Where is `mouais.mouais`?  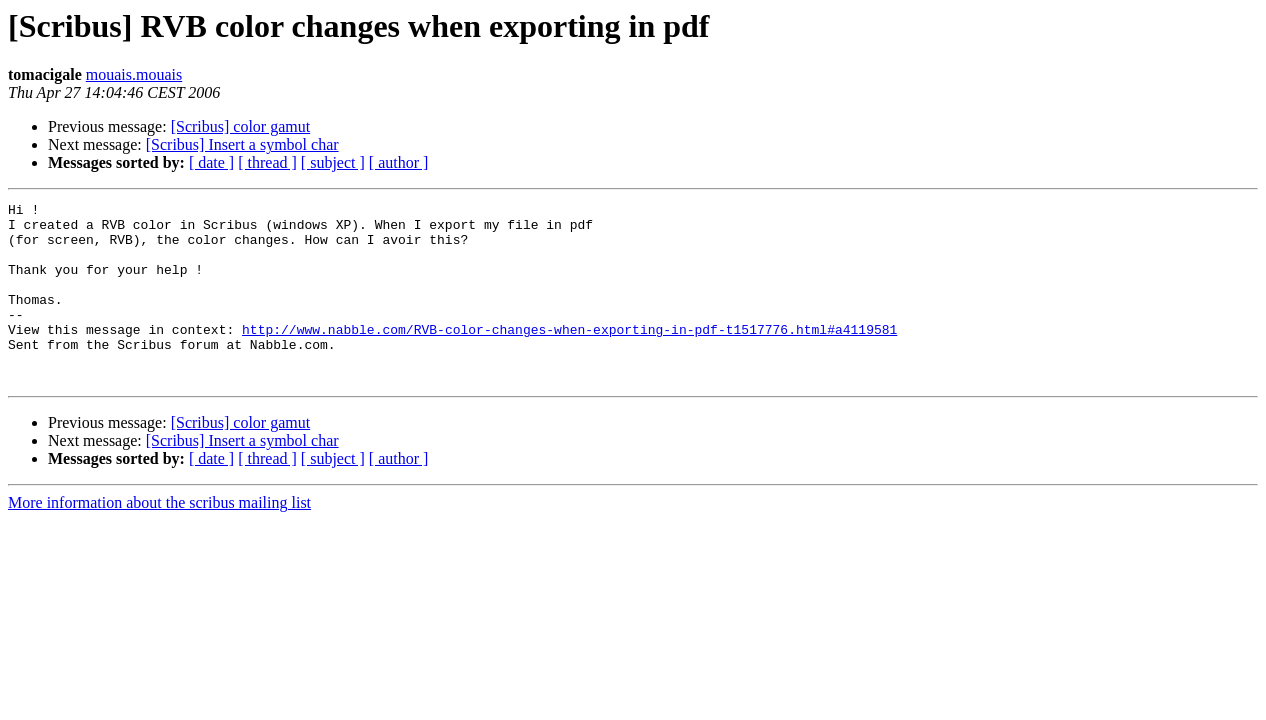 mouais.mouais is located at coordinates (134, 74).